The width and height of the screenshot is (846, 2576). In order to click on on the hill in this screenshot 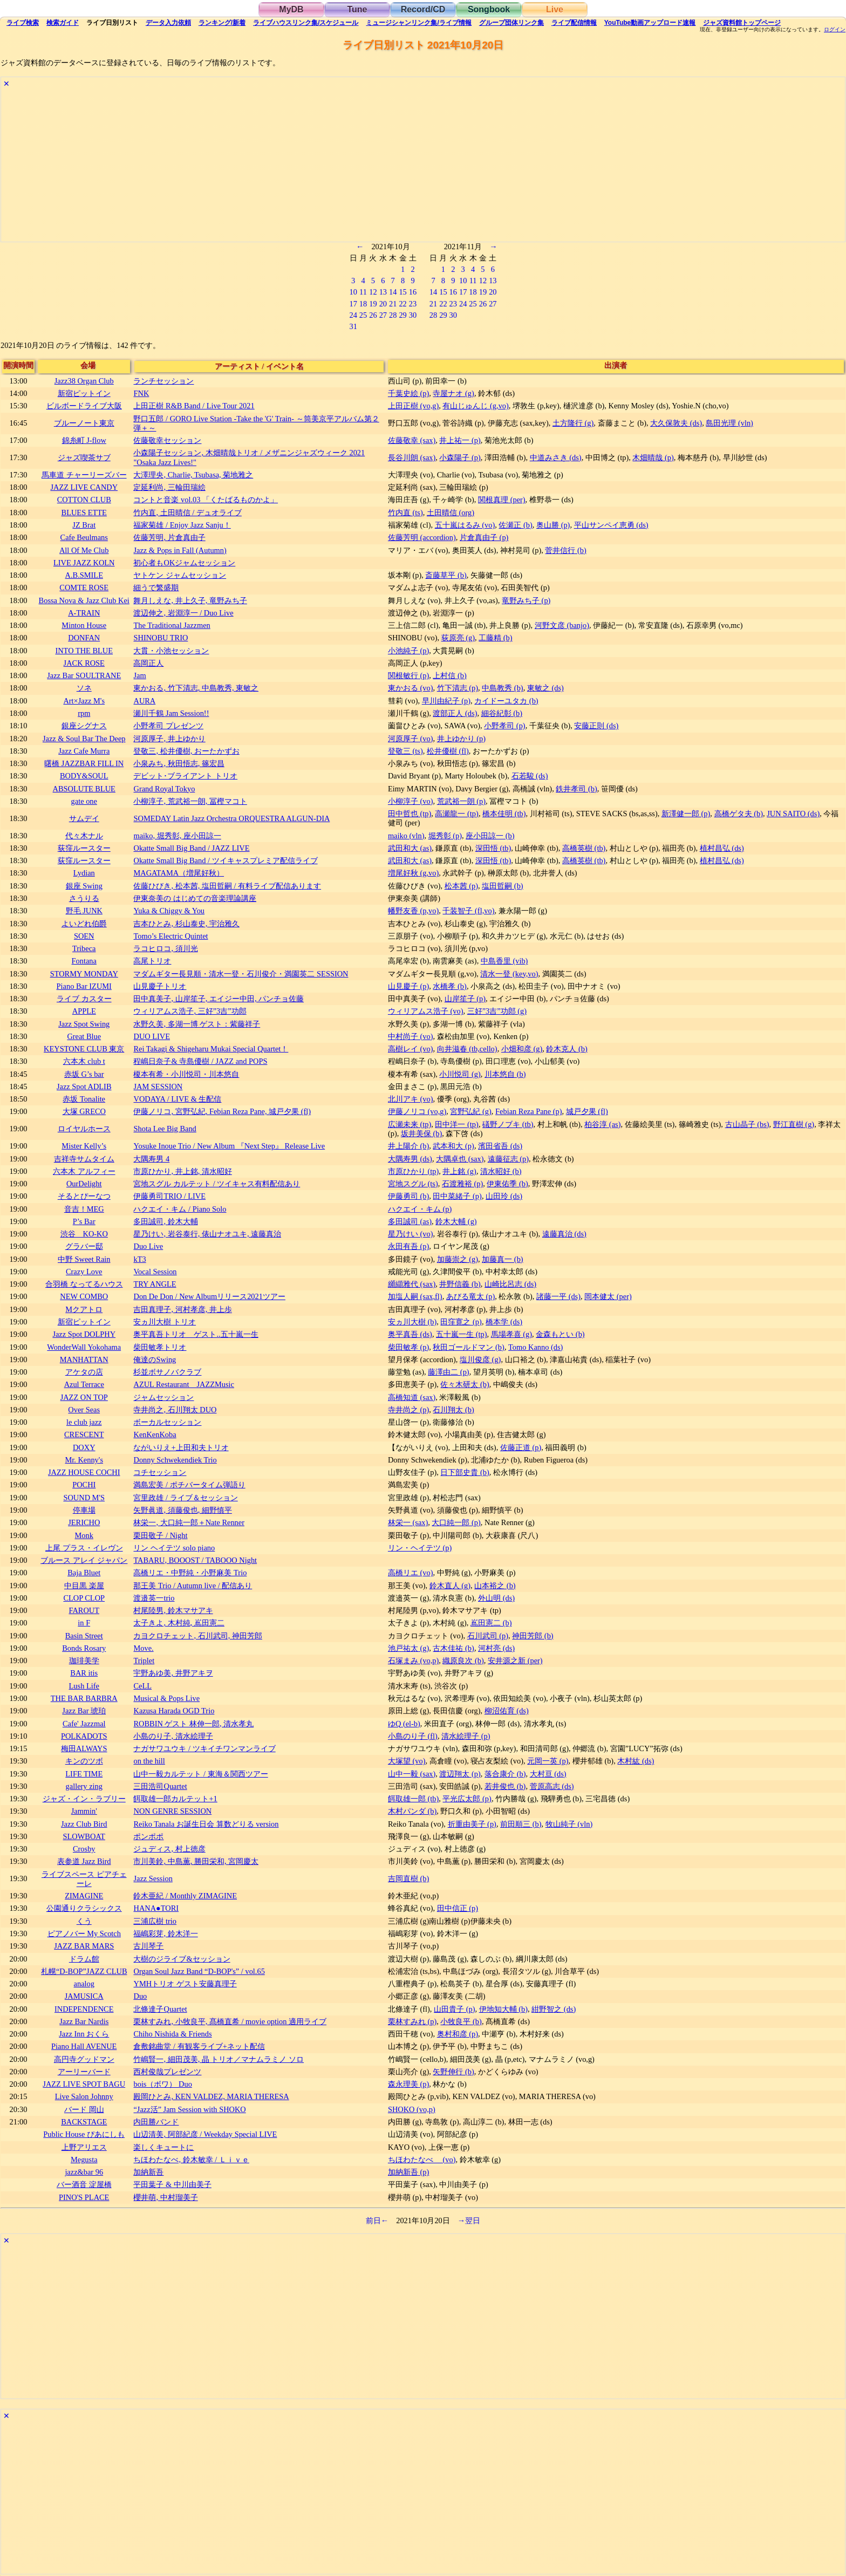, I will do `click(149, 1761)`.